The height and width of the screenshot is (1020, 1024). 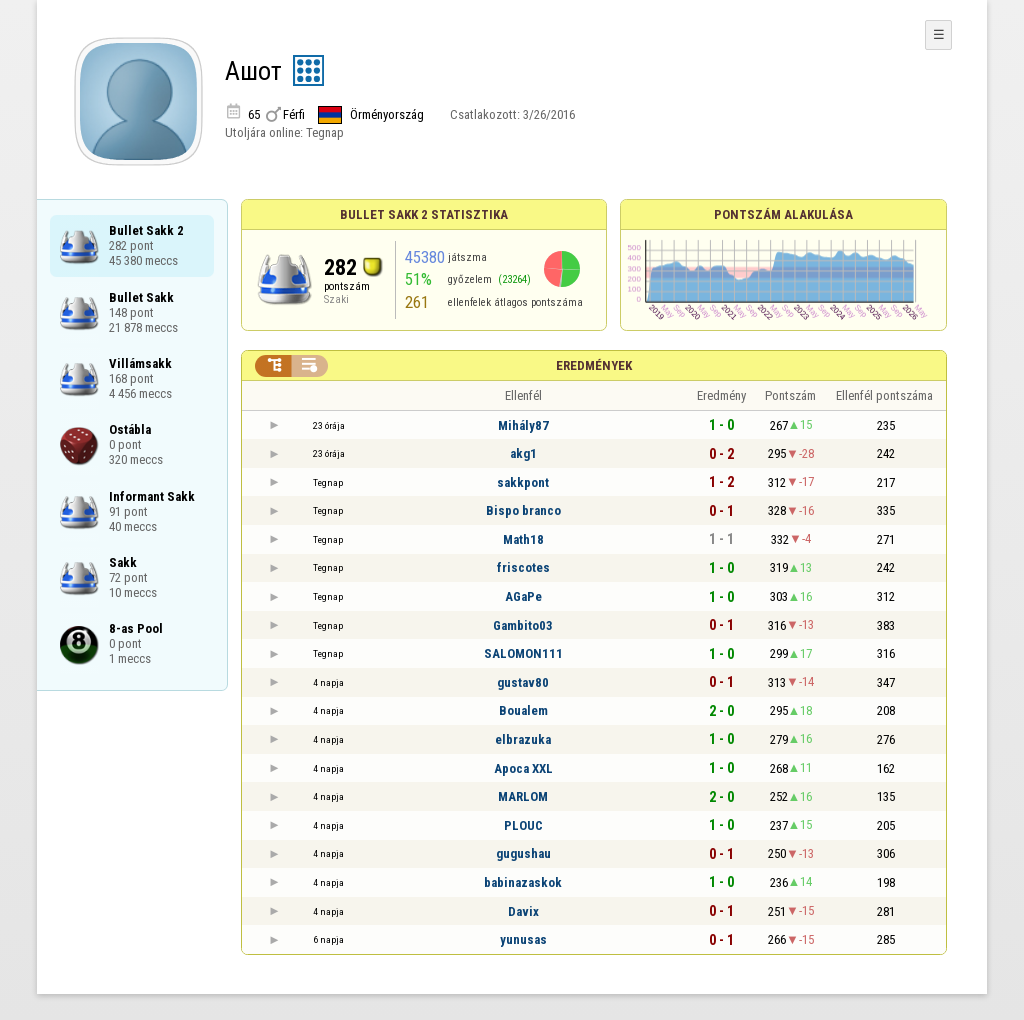 What do you see at coordinates (523, 825) in the screenshot?
I see `PLOUC` at bounding box center [523, 825].